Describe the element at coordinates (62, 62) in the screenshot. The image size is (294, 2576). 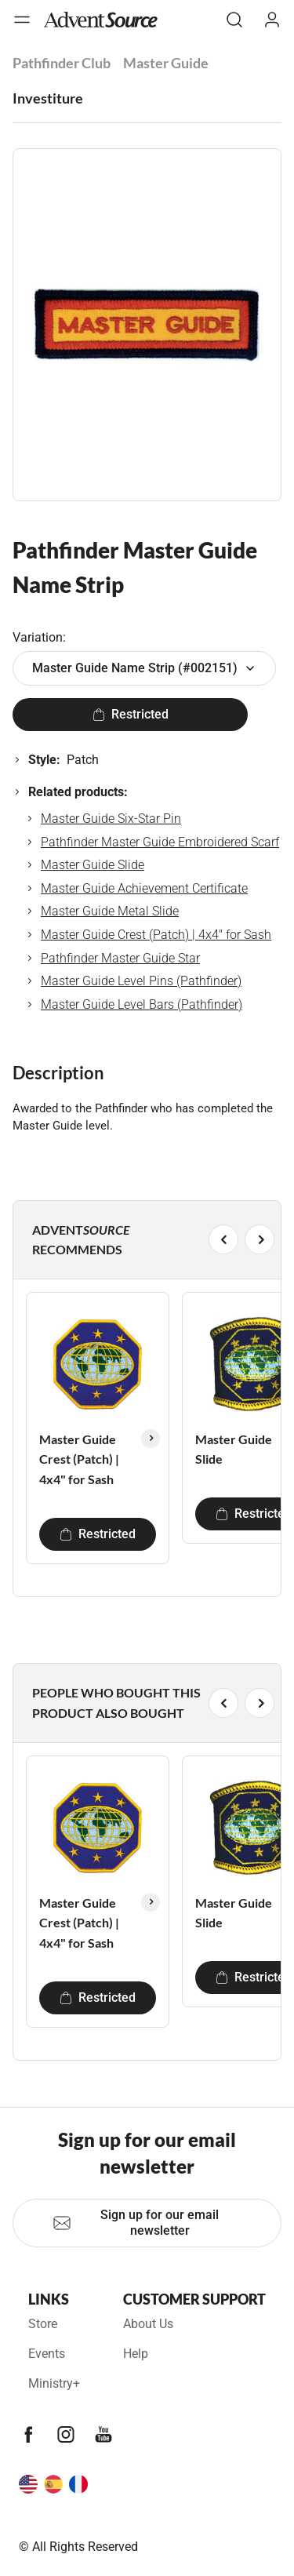
I see `Pathfinder Club` at that location.